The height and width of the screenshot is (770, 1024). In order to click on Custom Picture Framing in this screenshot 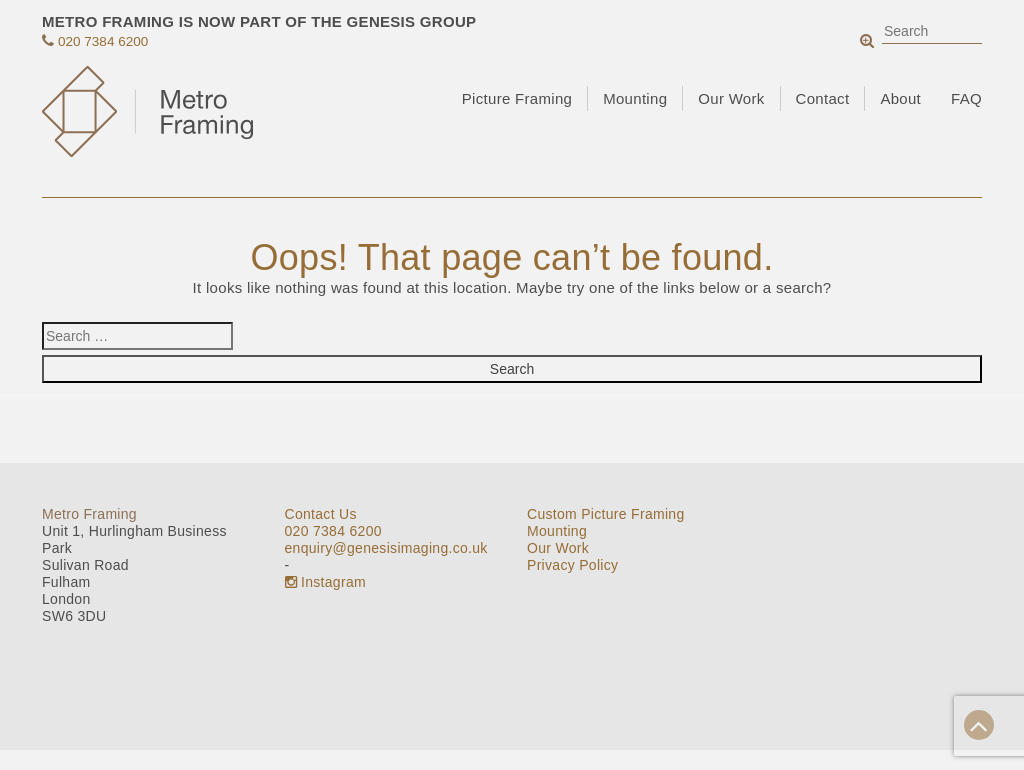, I will do `click(606, 519)`.